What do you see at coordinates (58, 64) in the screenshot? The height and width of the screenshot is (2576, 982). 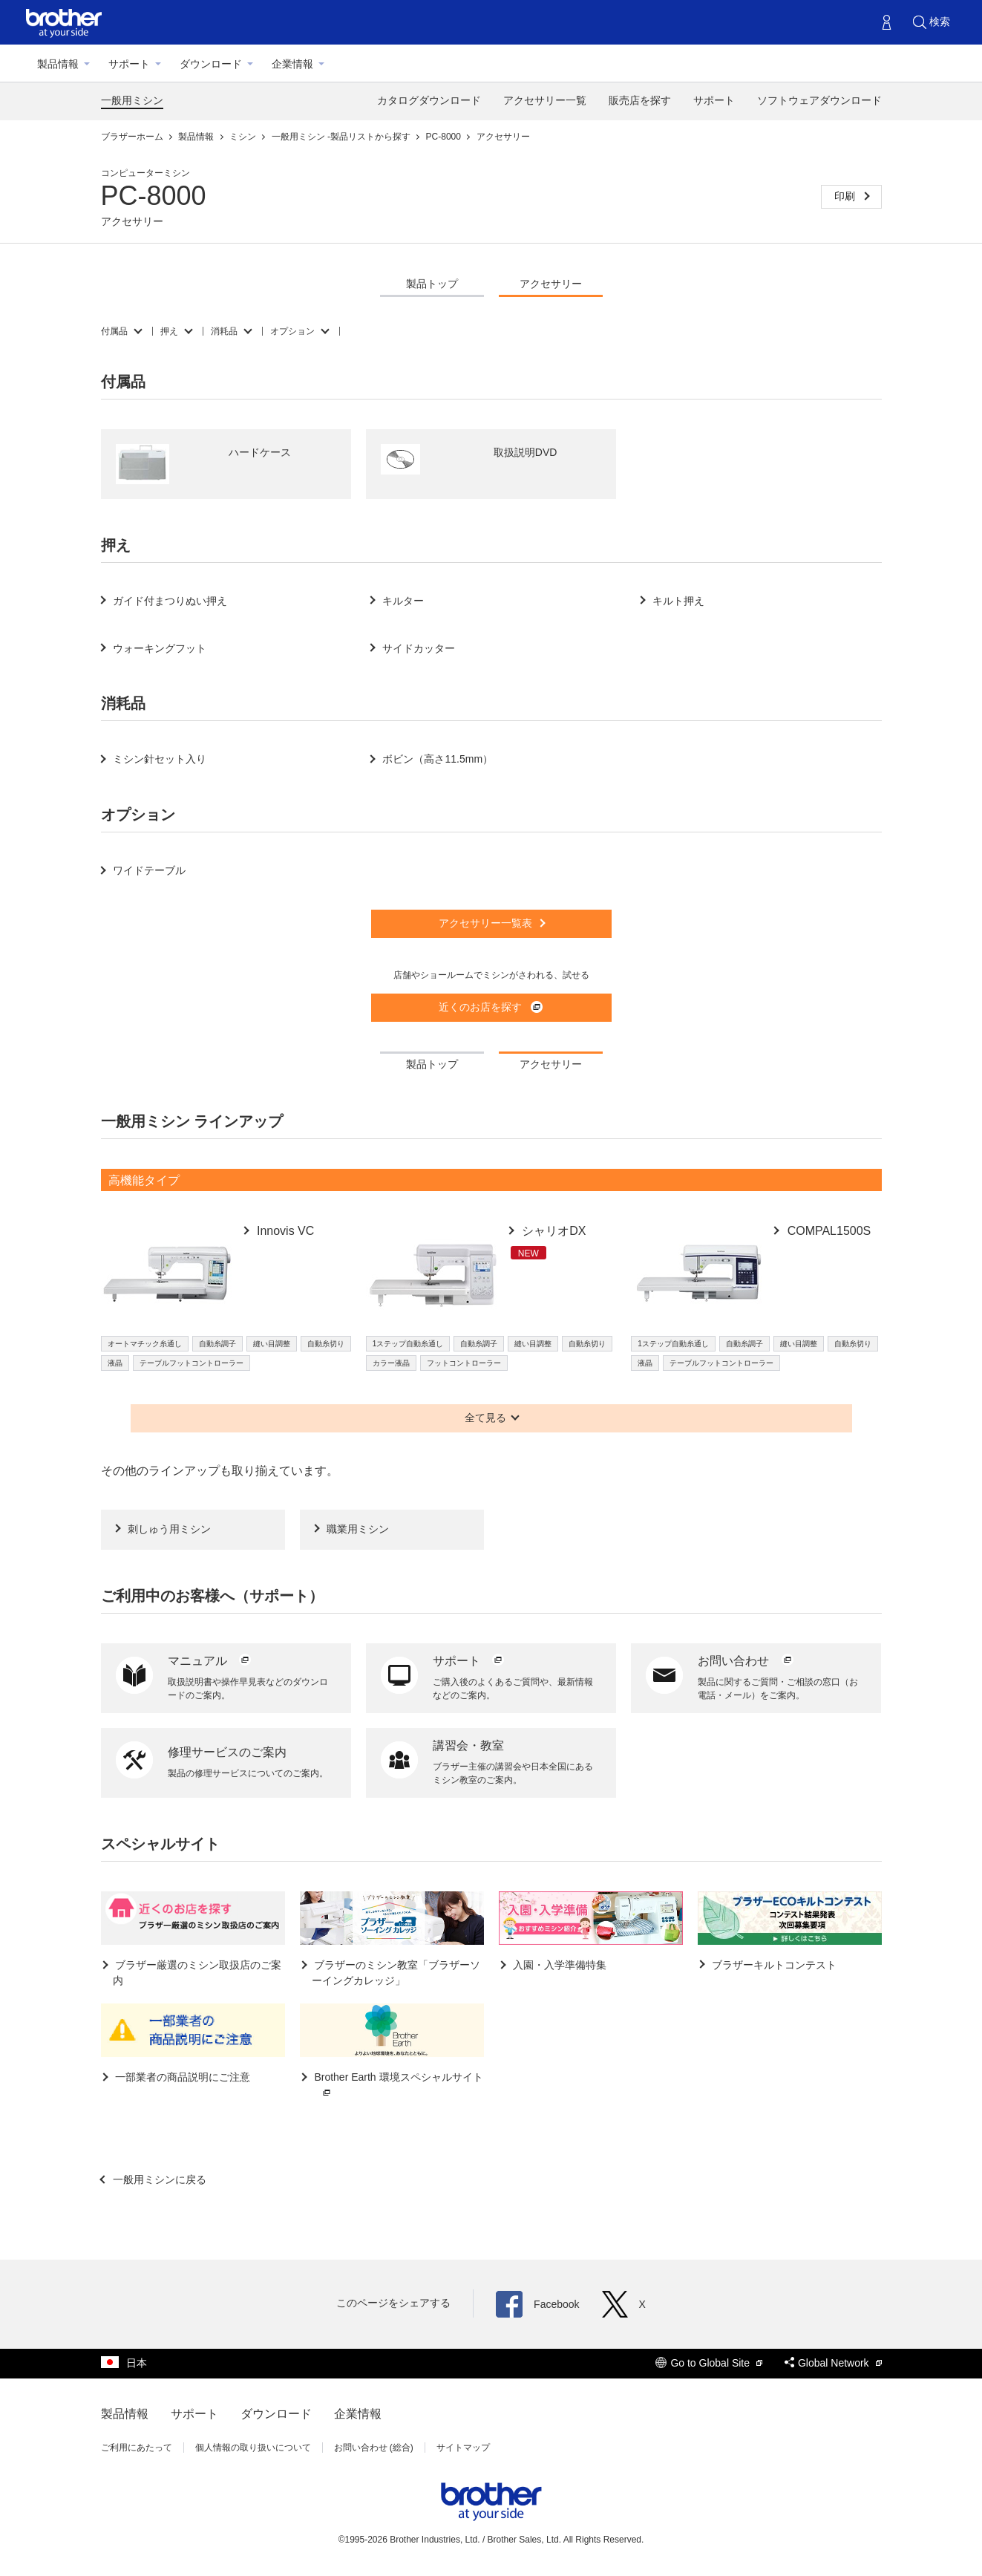 I see `製品情報` at bounding box center [58, 64].